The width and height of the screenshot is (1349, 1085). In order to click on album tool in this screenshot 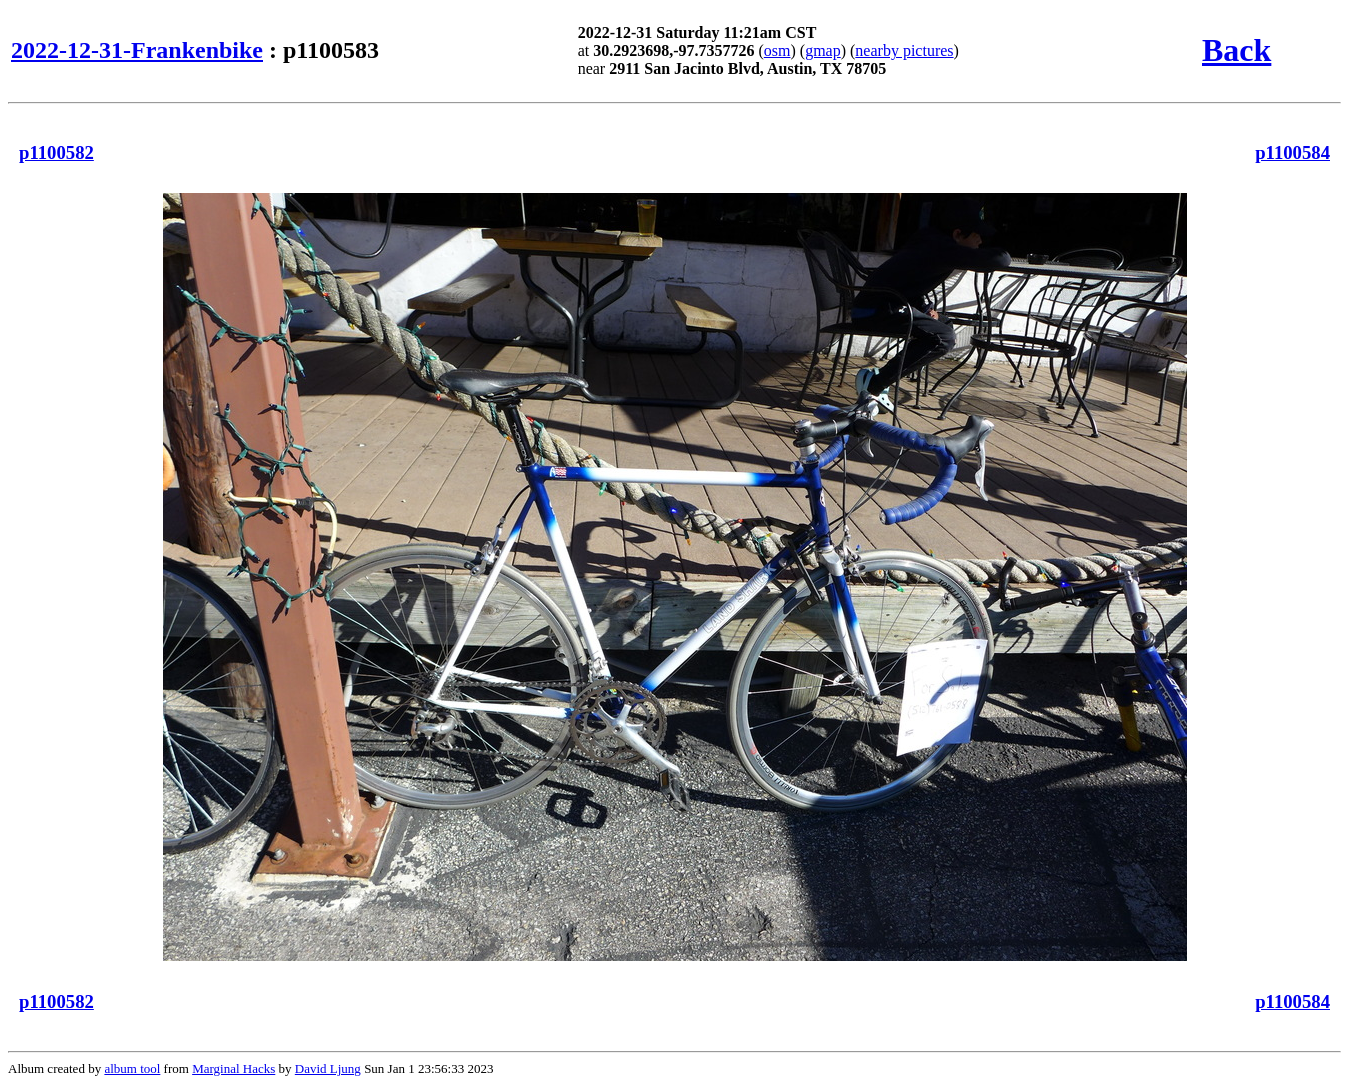, I will do `click(132, 1068)`.